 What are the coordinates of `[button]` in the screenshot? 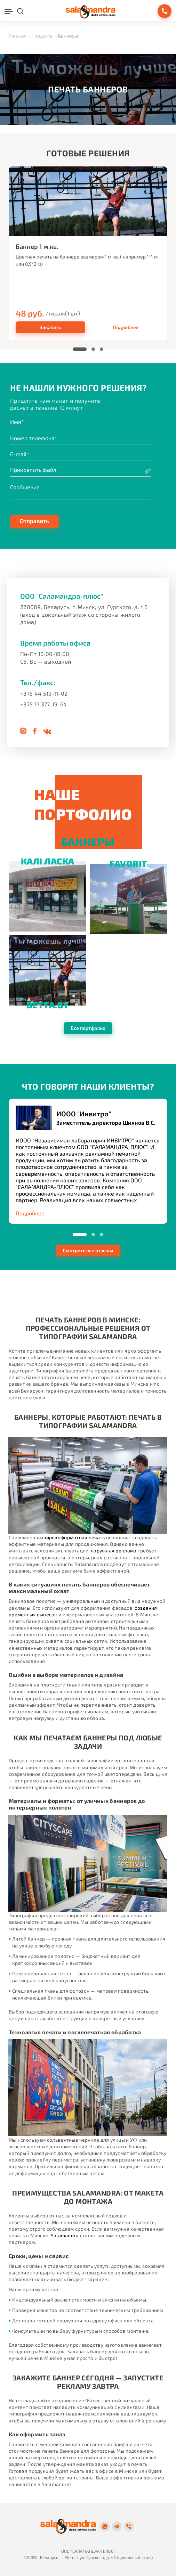 It's located at (79, 349).